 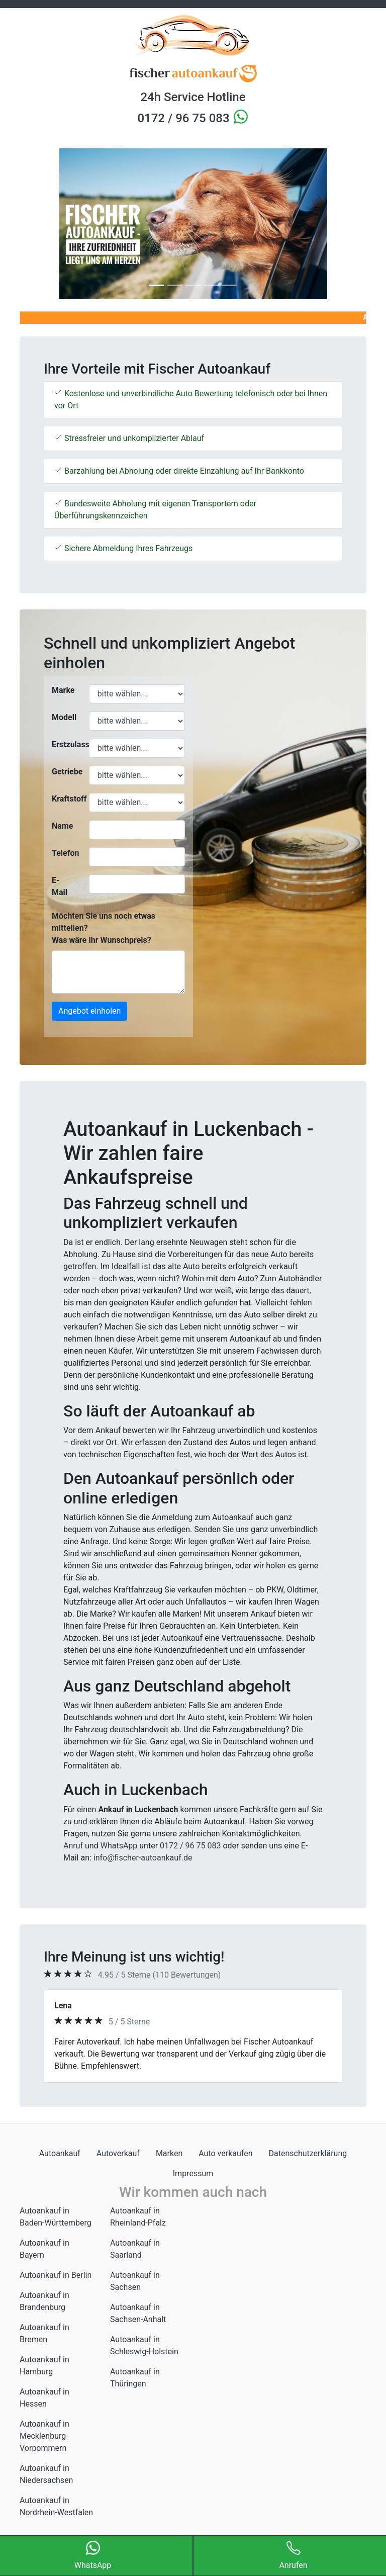 I want to click on Auto verkaufen, so click(x=225, y=2153).